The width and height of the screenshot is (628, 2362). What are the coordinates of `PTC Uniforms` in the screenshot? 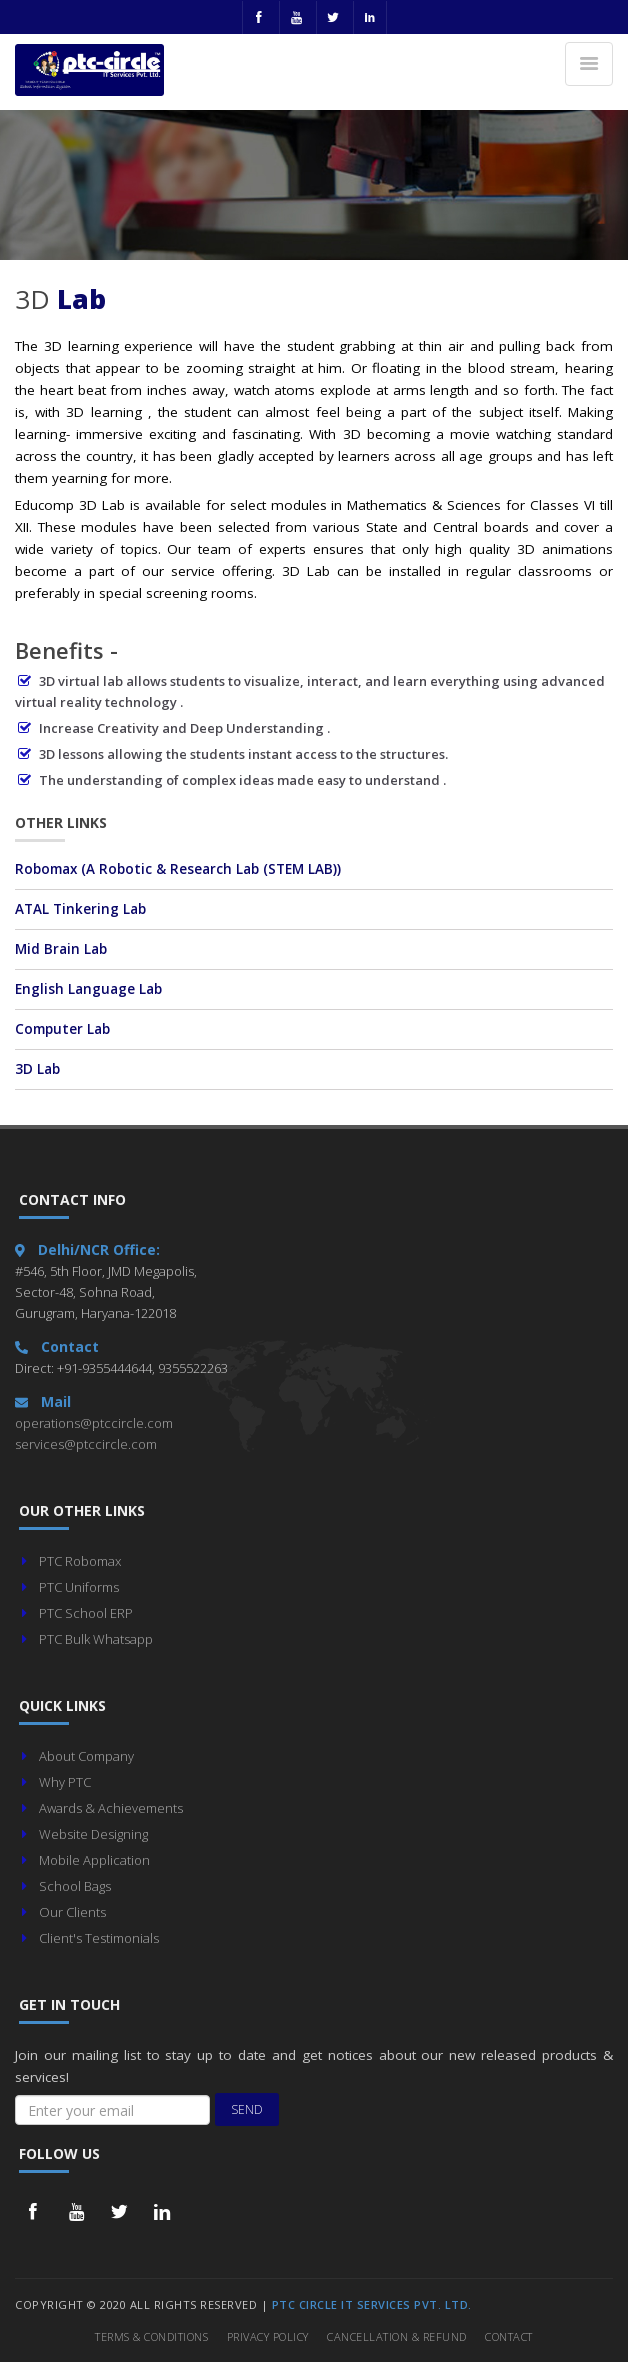 It's located at (79, 1587).